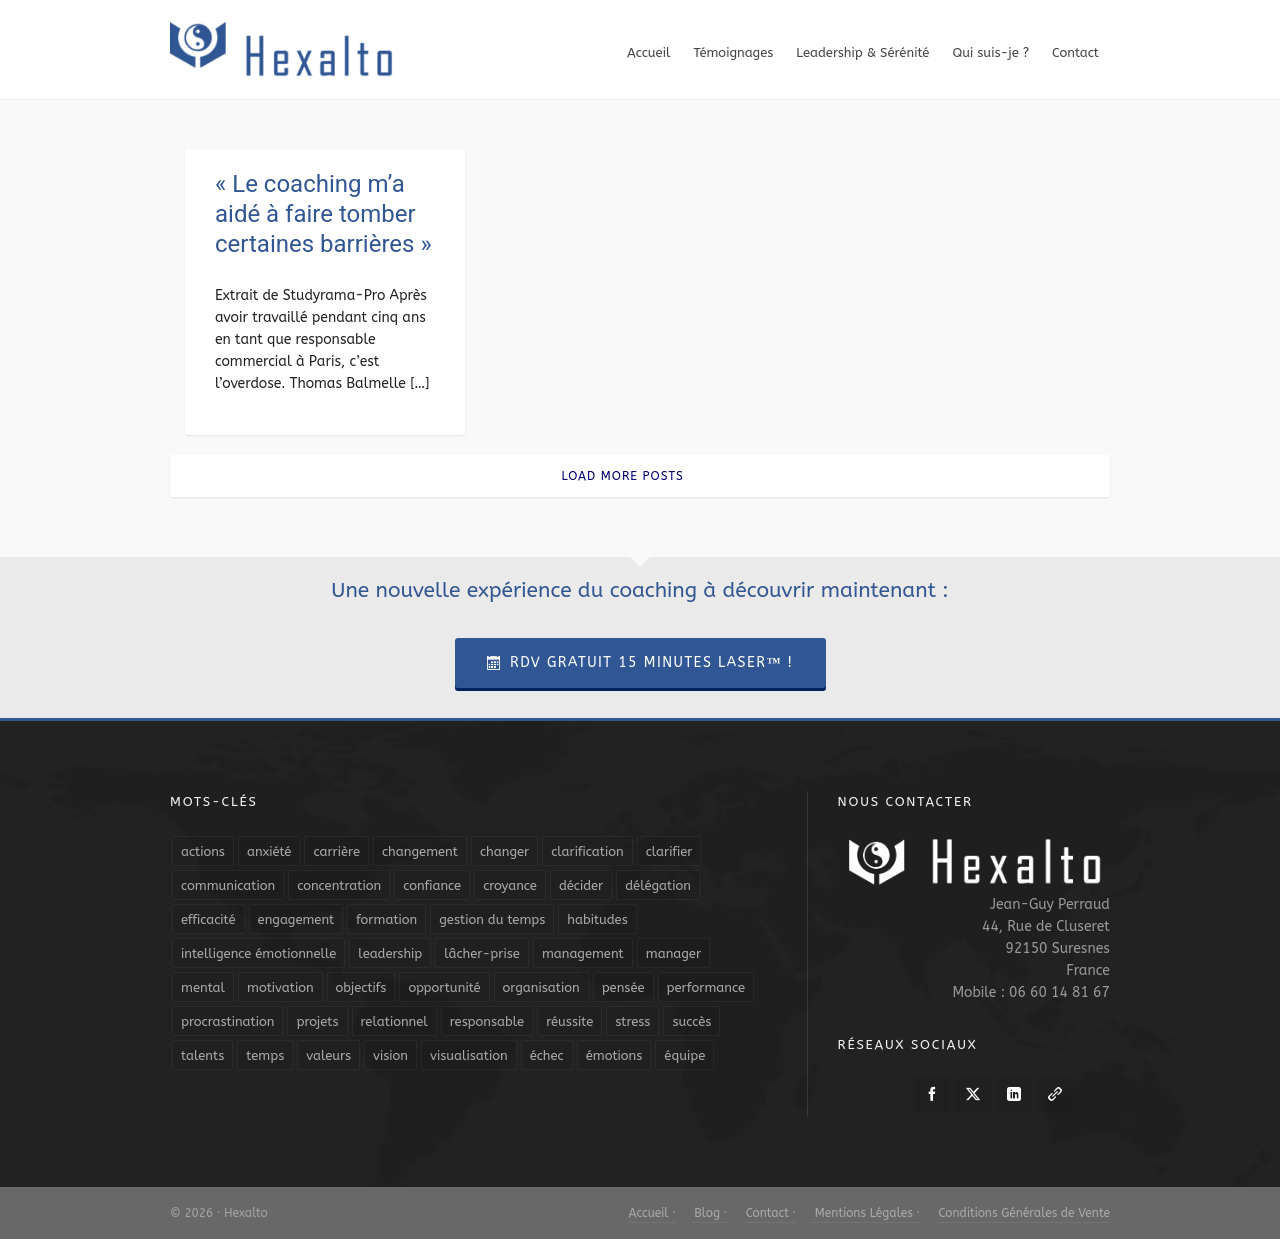 The height and width of the screenshot is (1239, 1280). Describe the element at coordinates (420, 851) in the screenshot. I see `changement [changement (9 éléments)]` at that location.